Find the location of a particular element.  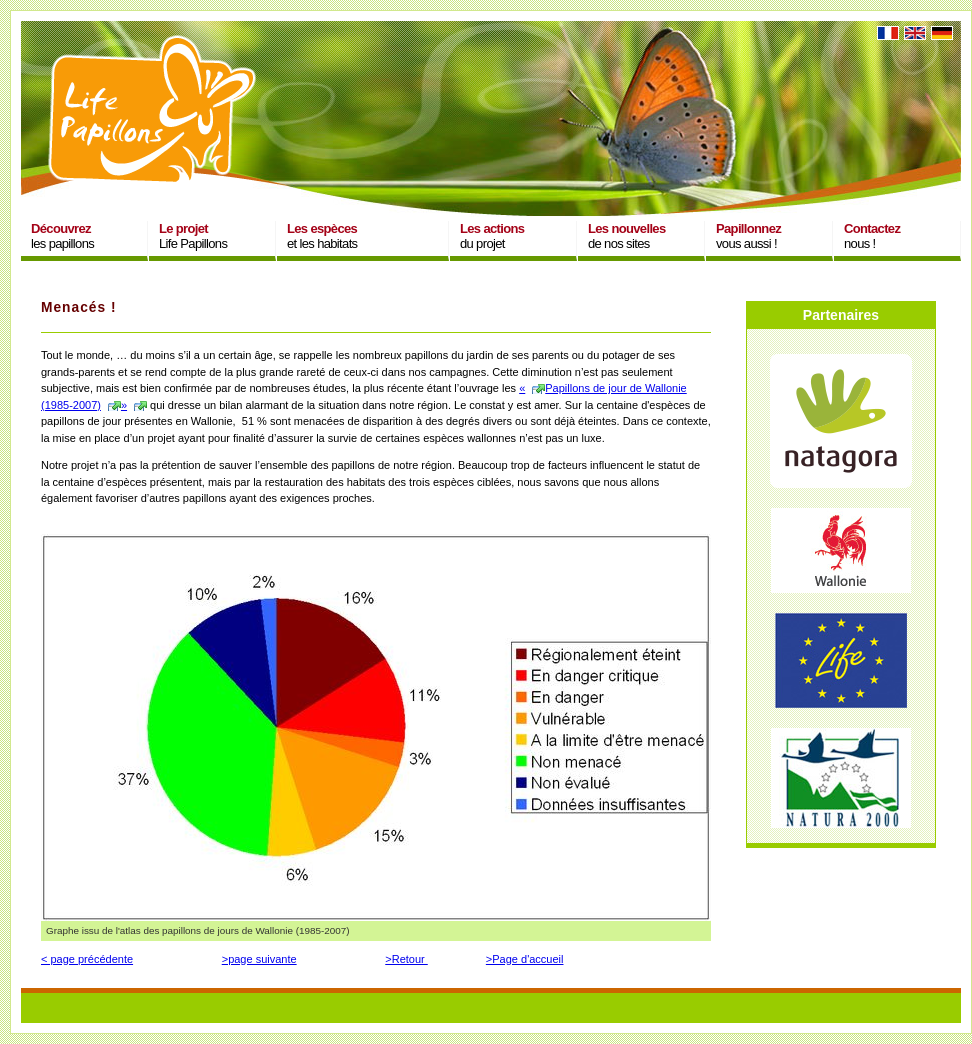

les papillons is located at coordinates (62, 236).